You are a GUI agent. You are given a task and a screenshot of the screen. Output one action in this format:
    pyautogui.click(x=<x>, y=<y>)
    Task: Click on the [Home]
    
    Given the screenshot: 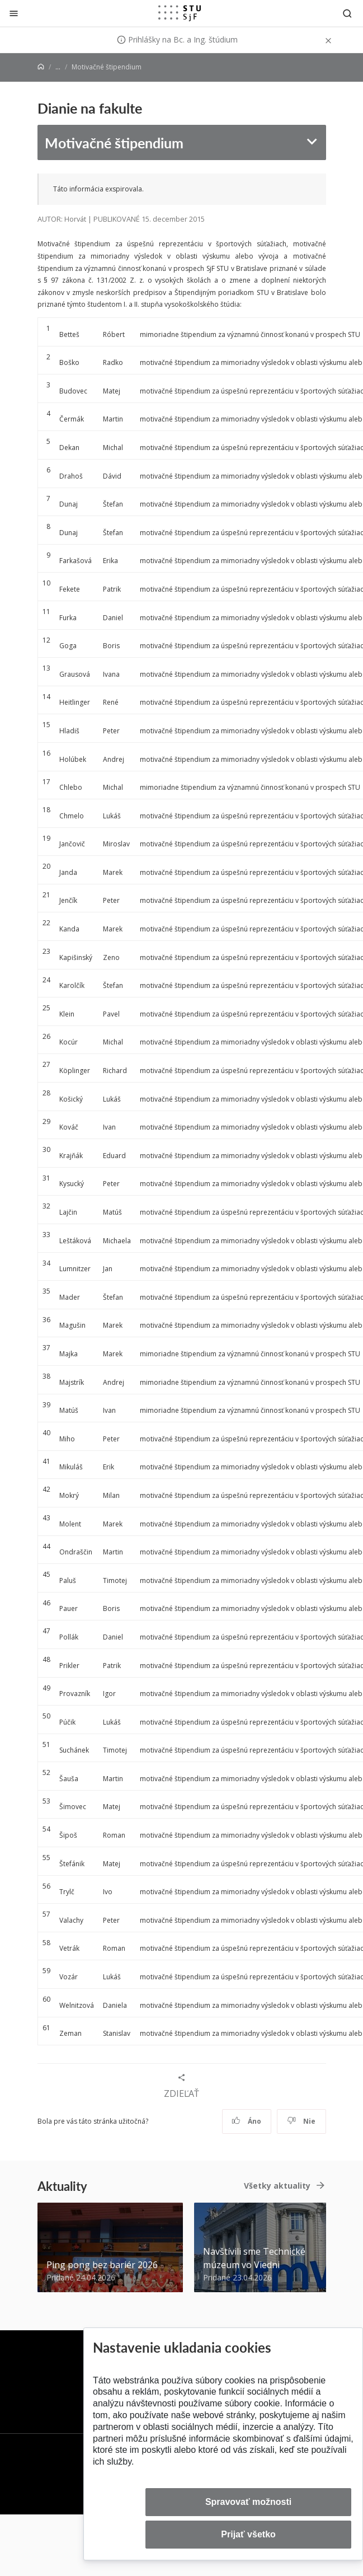 What is the action you would take?
    pyautogui.click(x=40, y=67)
    